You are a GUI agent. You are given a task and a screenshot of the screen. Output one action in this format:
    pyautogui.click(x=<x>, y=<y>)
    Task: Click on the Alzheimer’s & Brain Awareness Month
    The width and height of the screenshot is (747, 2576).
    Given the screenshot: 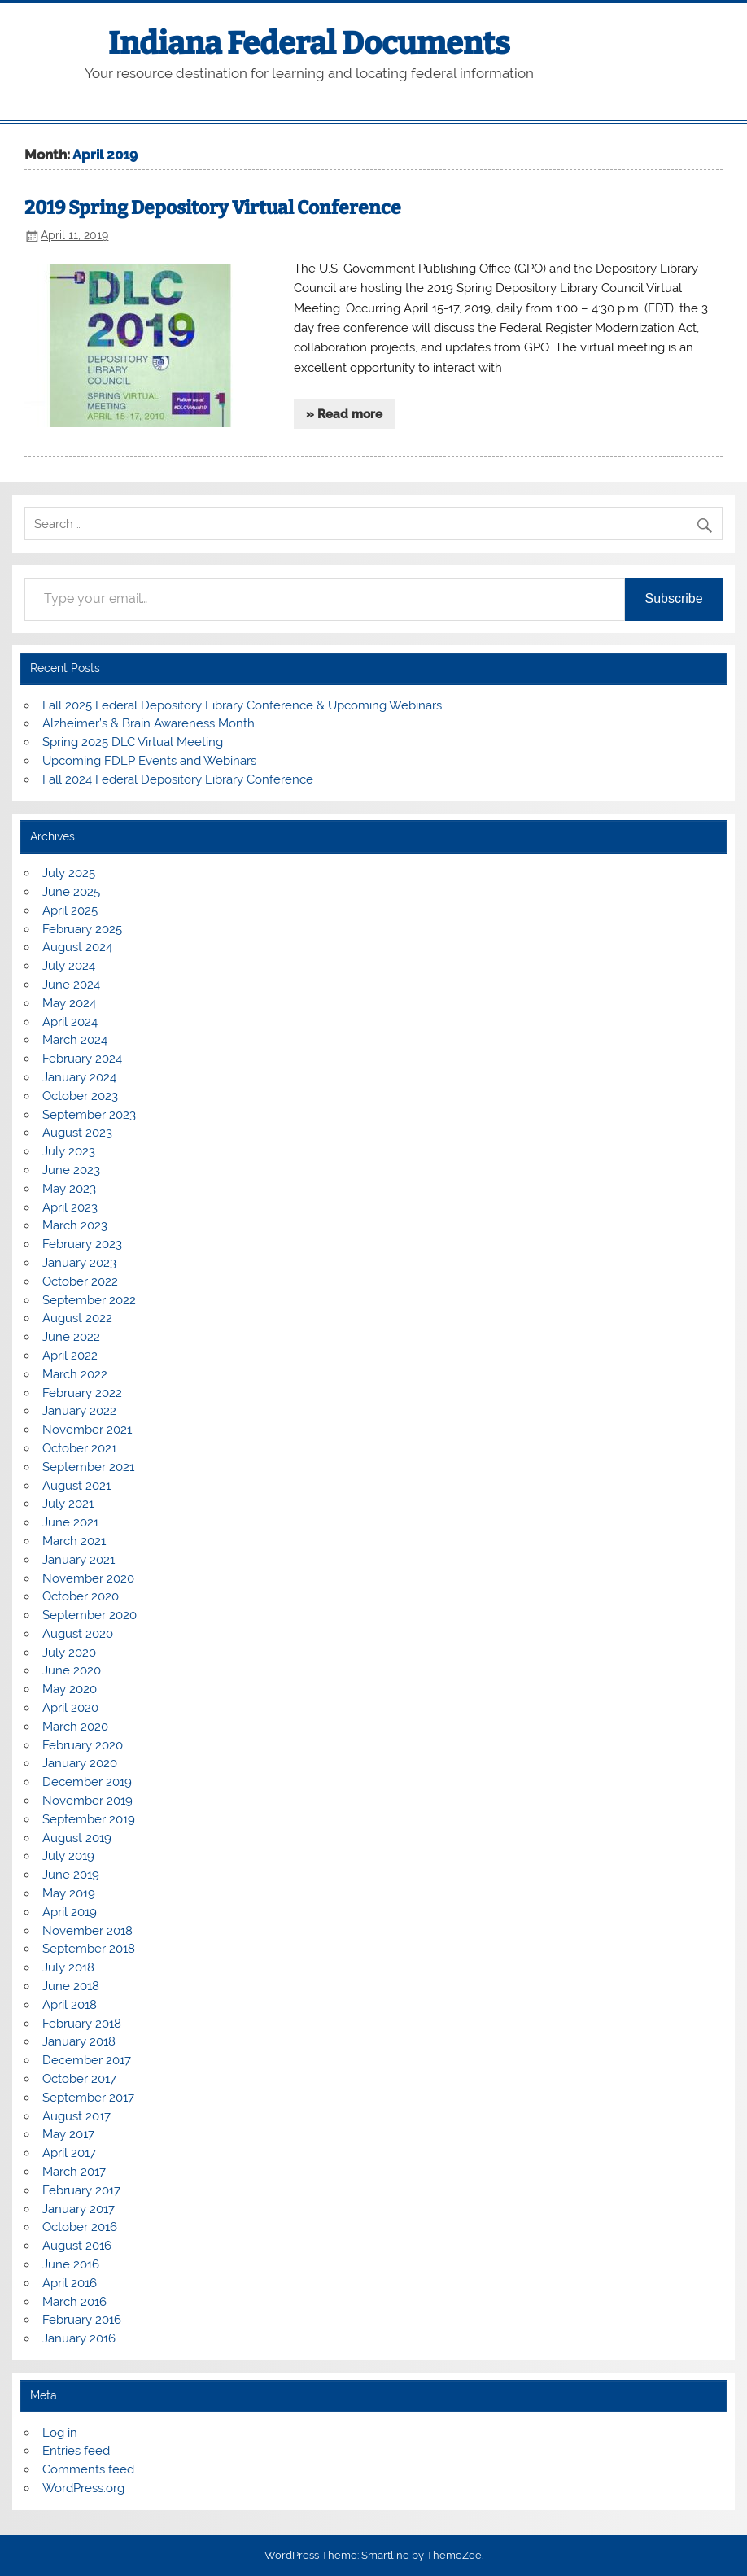 What is the action you would take?
    pyautogui.click(x=148, y=723)
    